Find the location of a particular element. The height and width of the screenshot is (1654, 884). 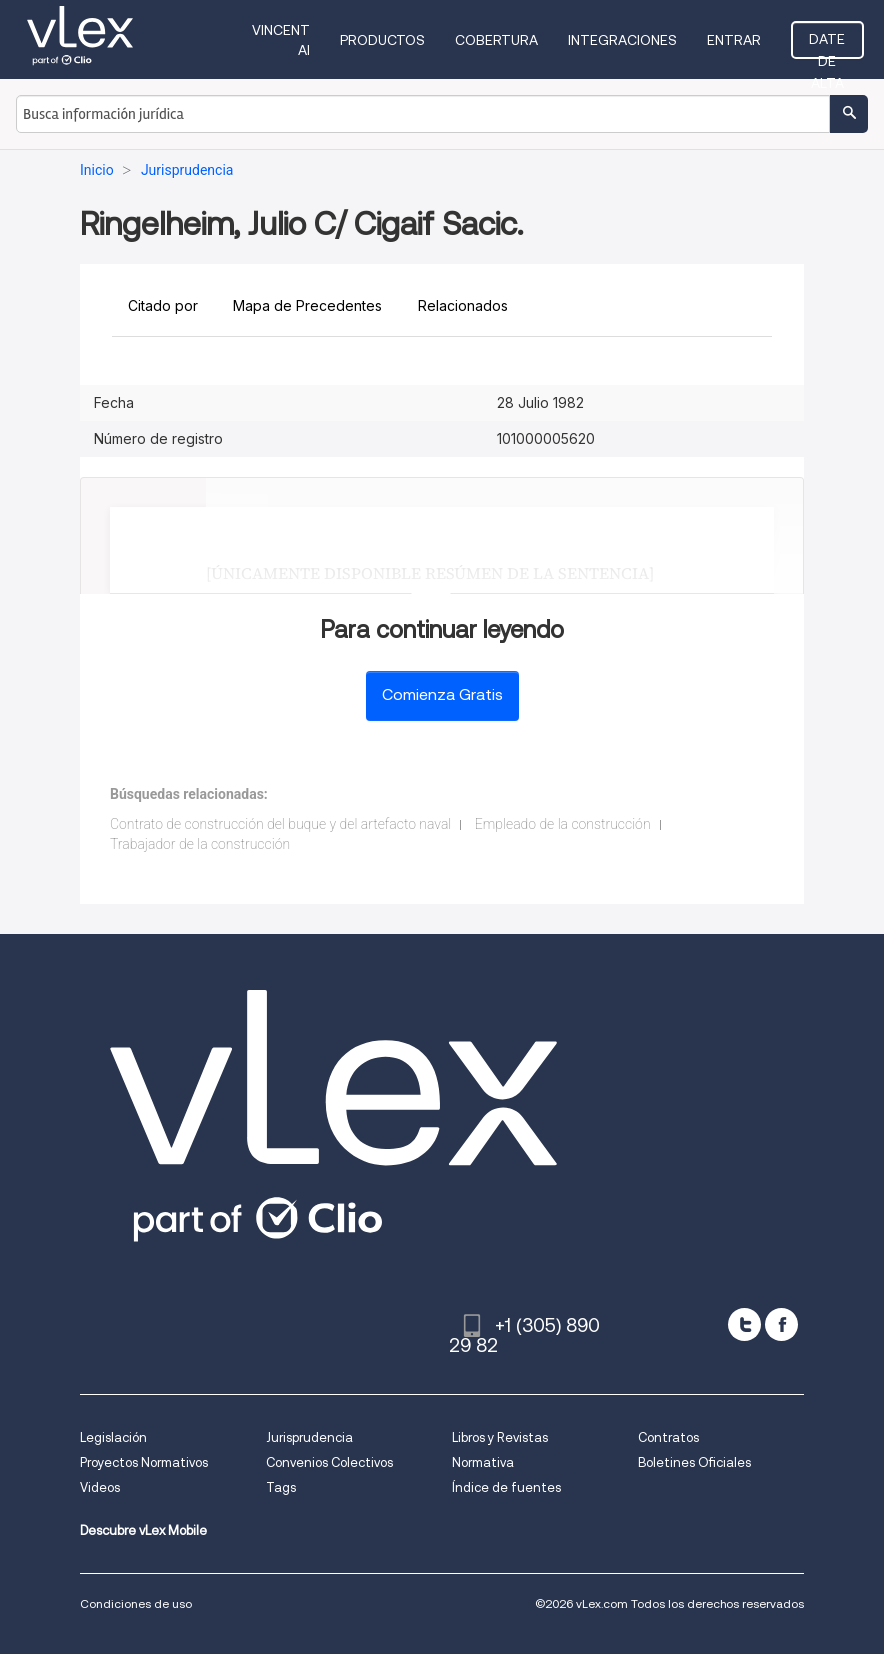

Videos is located at coordinates (100, 1487).